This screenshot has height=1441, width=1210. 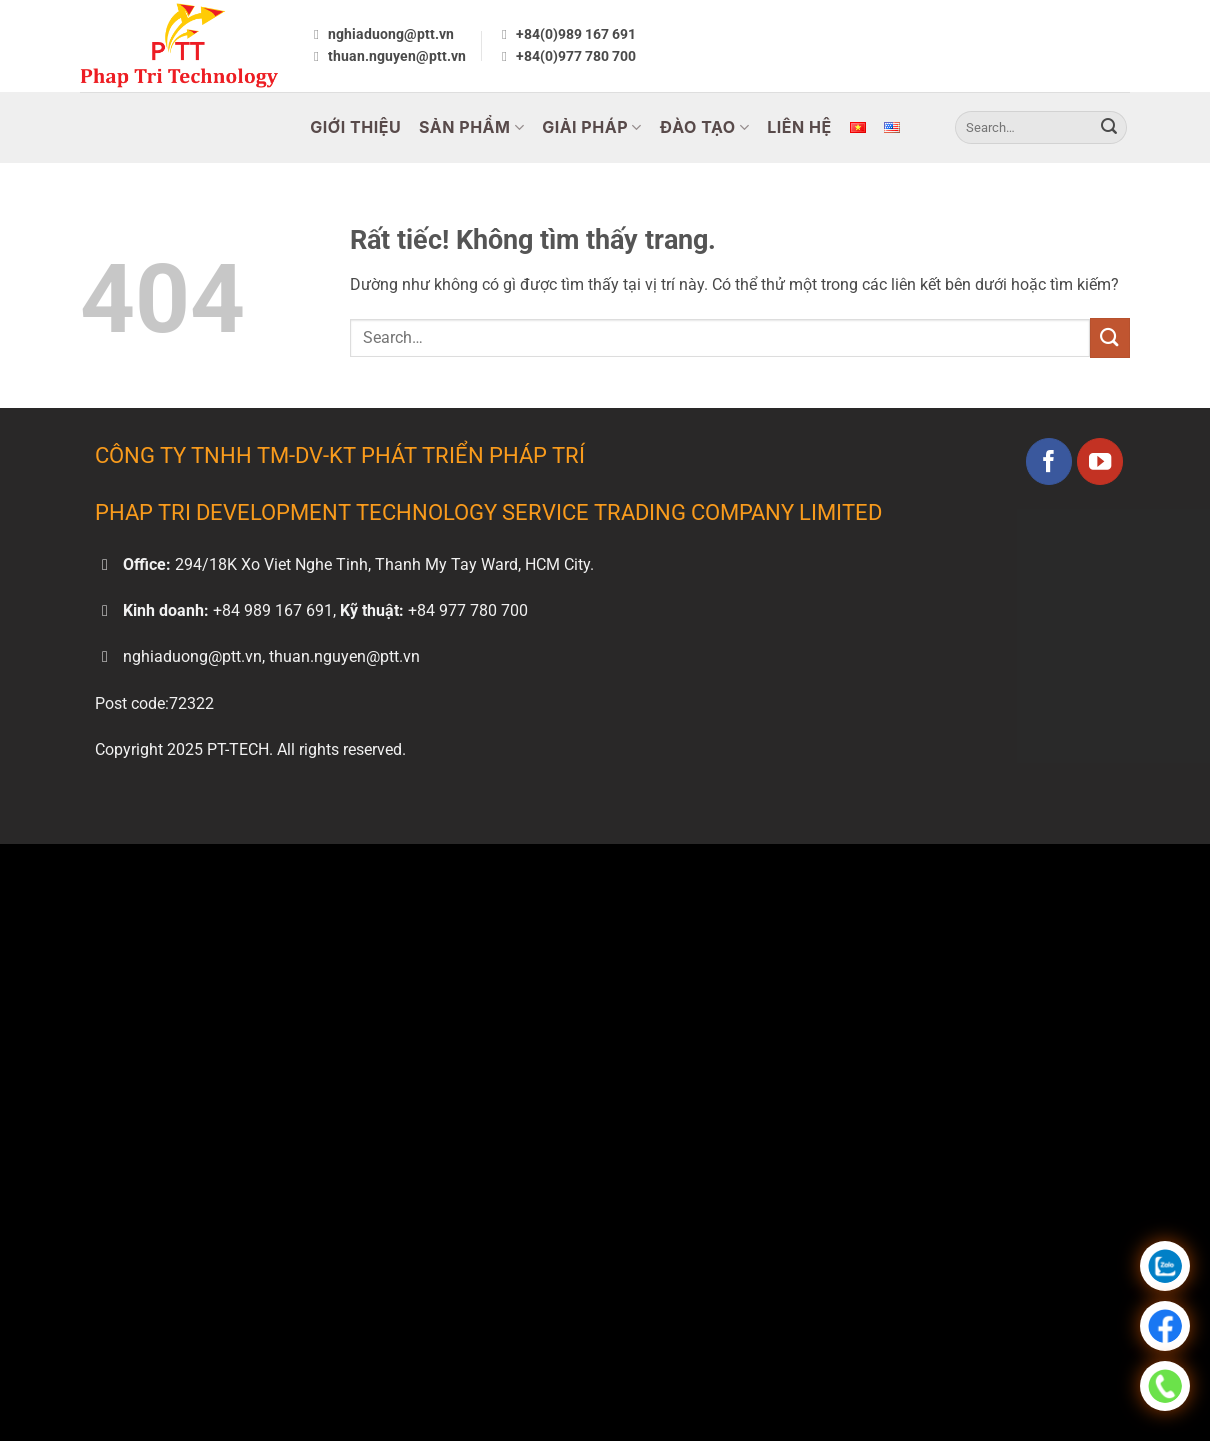 What do you see at coordinates (471, 127) in the screenshot?
I see `Sản Phẩm` at bounding box center [471, 127].